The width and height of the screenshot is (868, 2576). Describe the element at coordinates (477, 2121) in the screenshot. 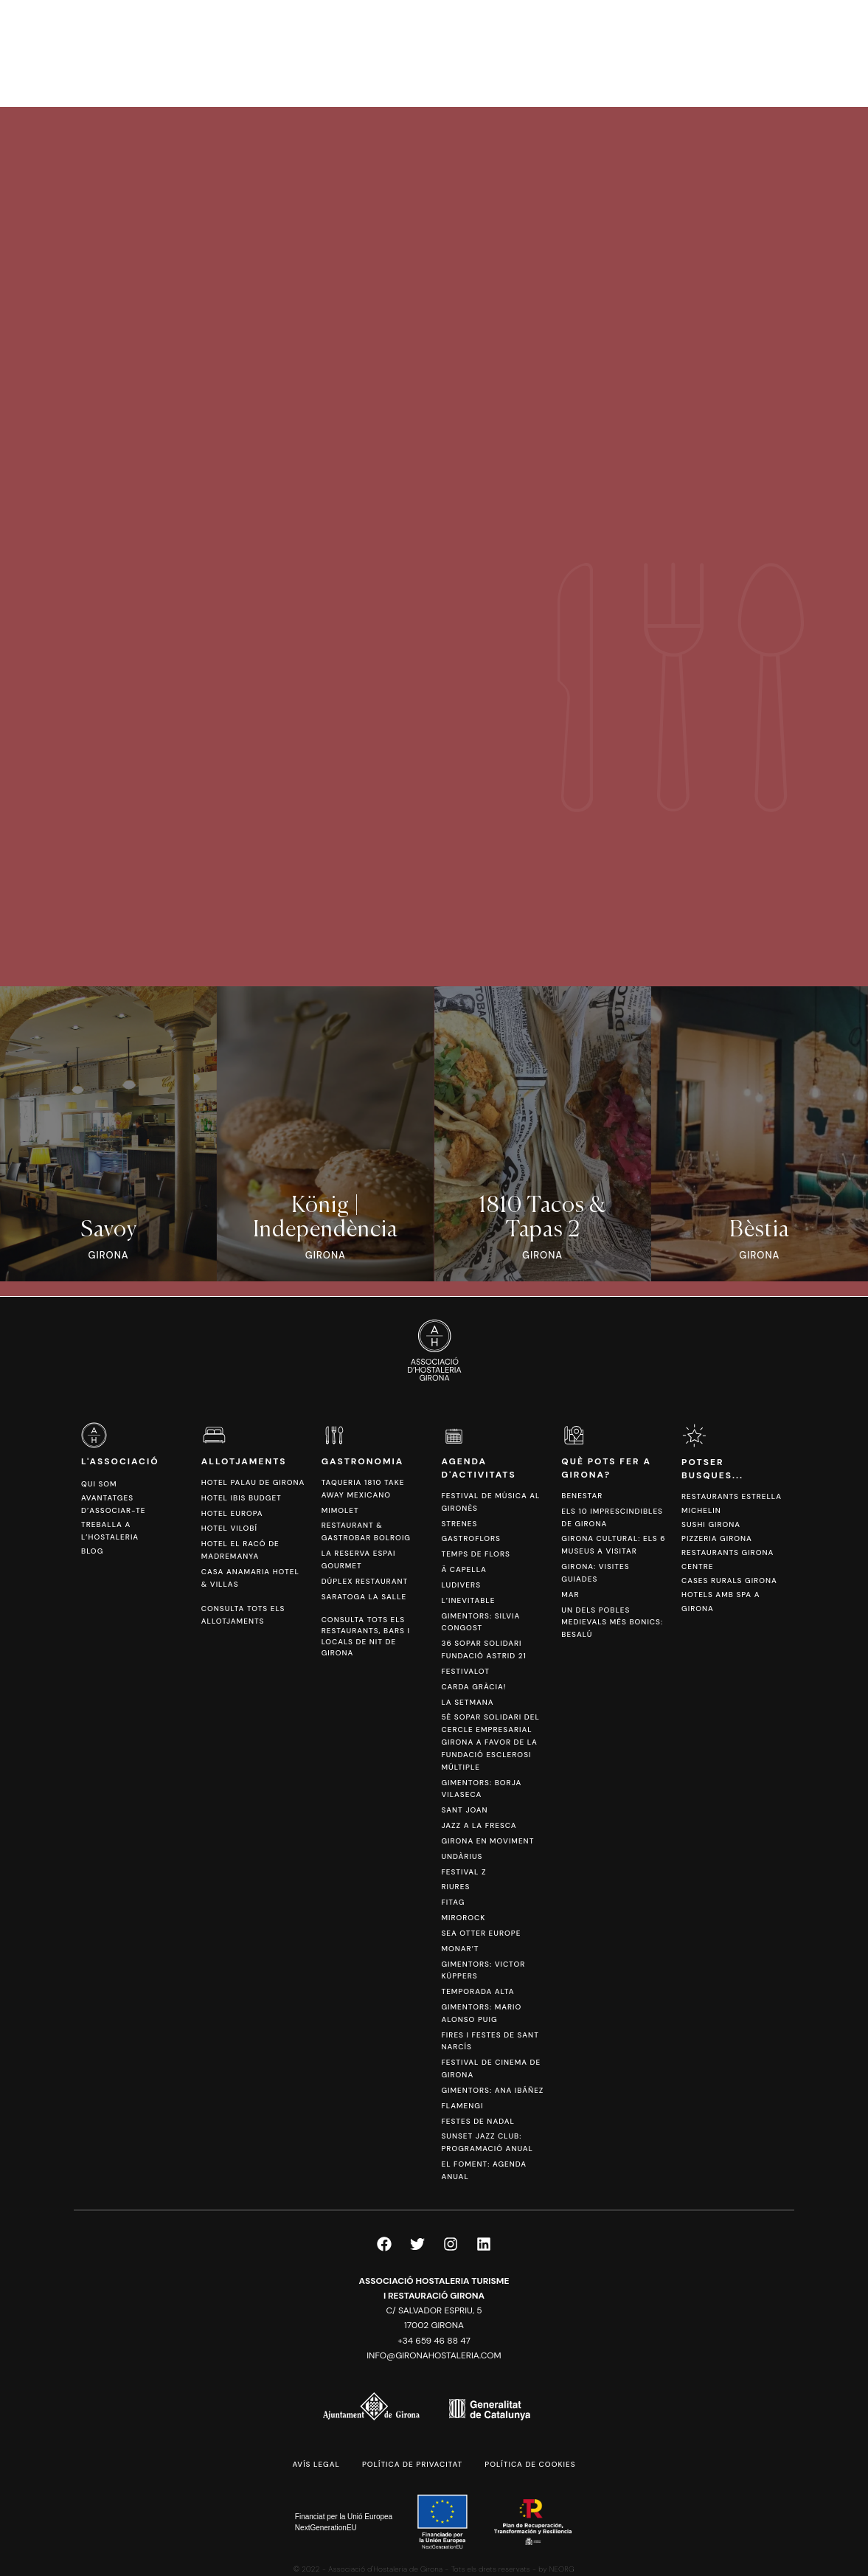

I see `Festes de Nadal` at that location.